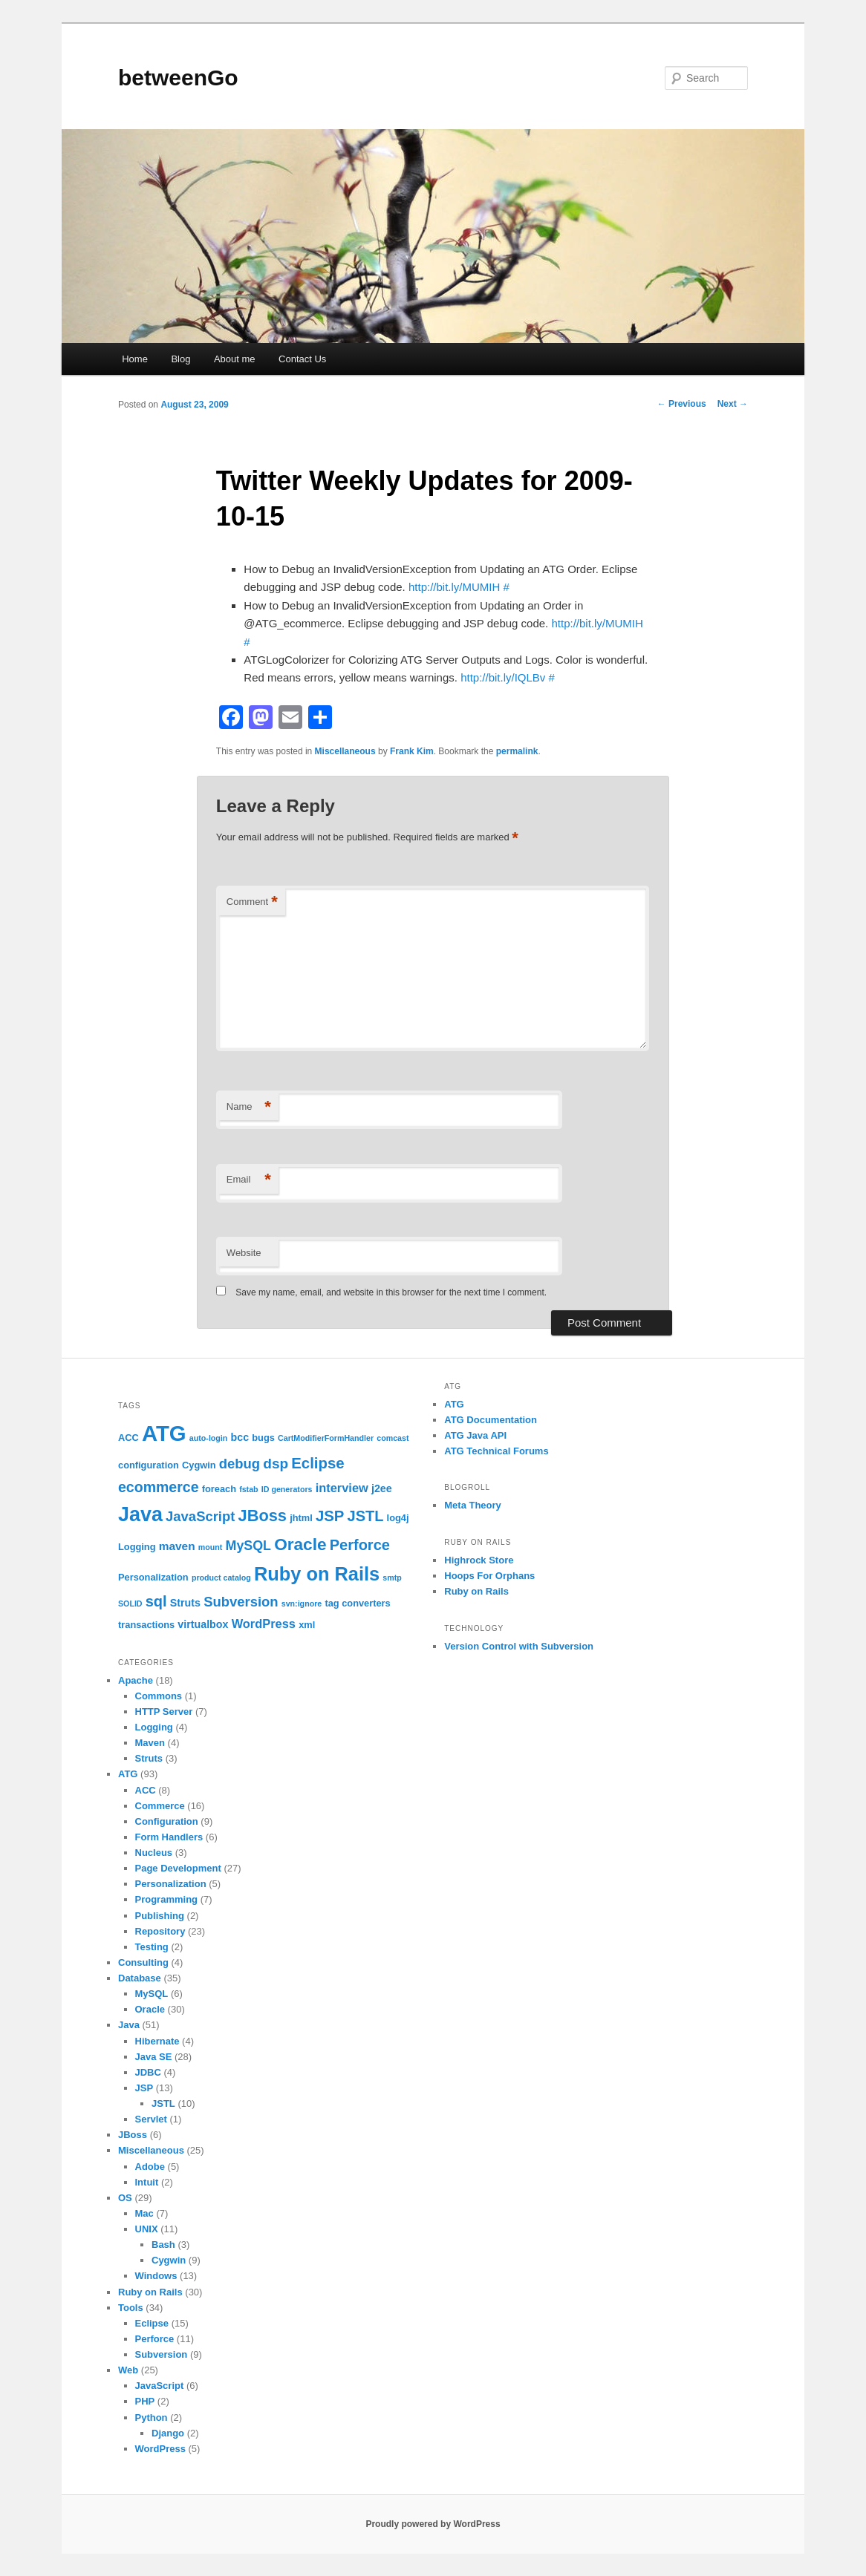 The image size is (866, 2576). Describe the element at coordinates (366, 1516) in the screenshot. I see `JSTL [JSTL (11 items)]` at that location.